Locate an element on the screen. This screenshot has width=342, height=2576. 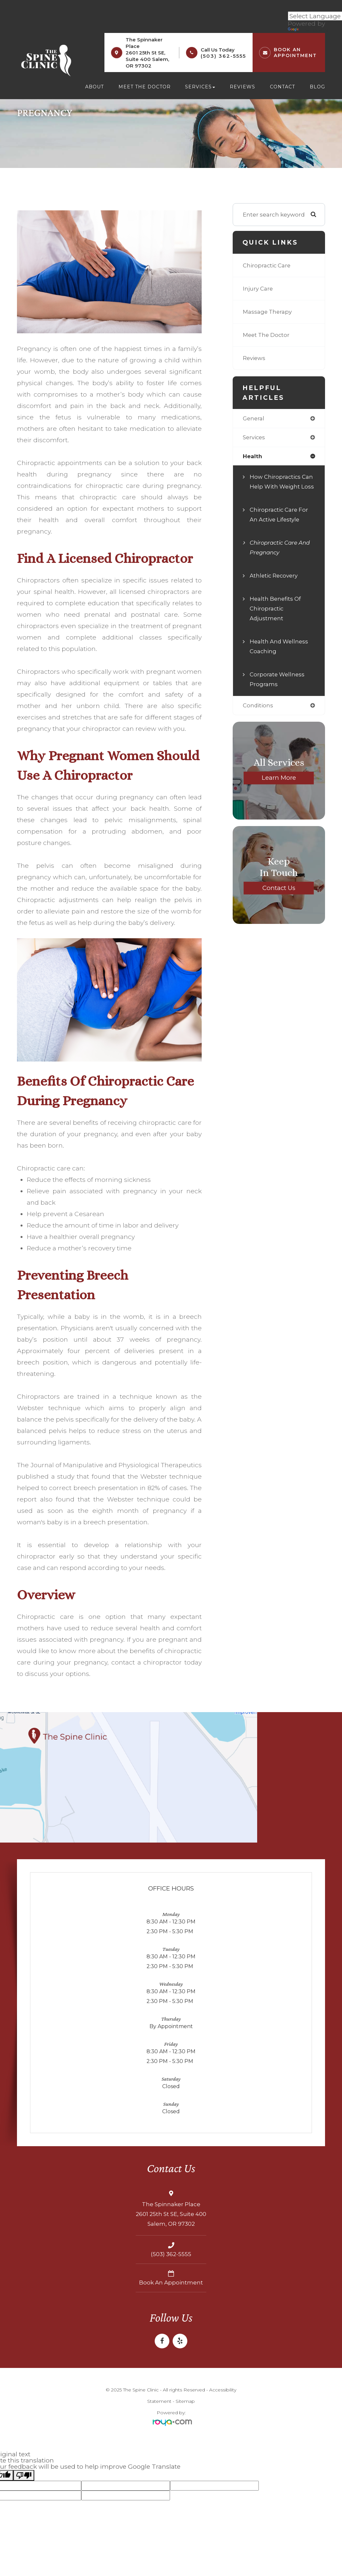
Services [button] is located at coordinates (200, 87).